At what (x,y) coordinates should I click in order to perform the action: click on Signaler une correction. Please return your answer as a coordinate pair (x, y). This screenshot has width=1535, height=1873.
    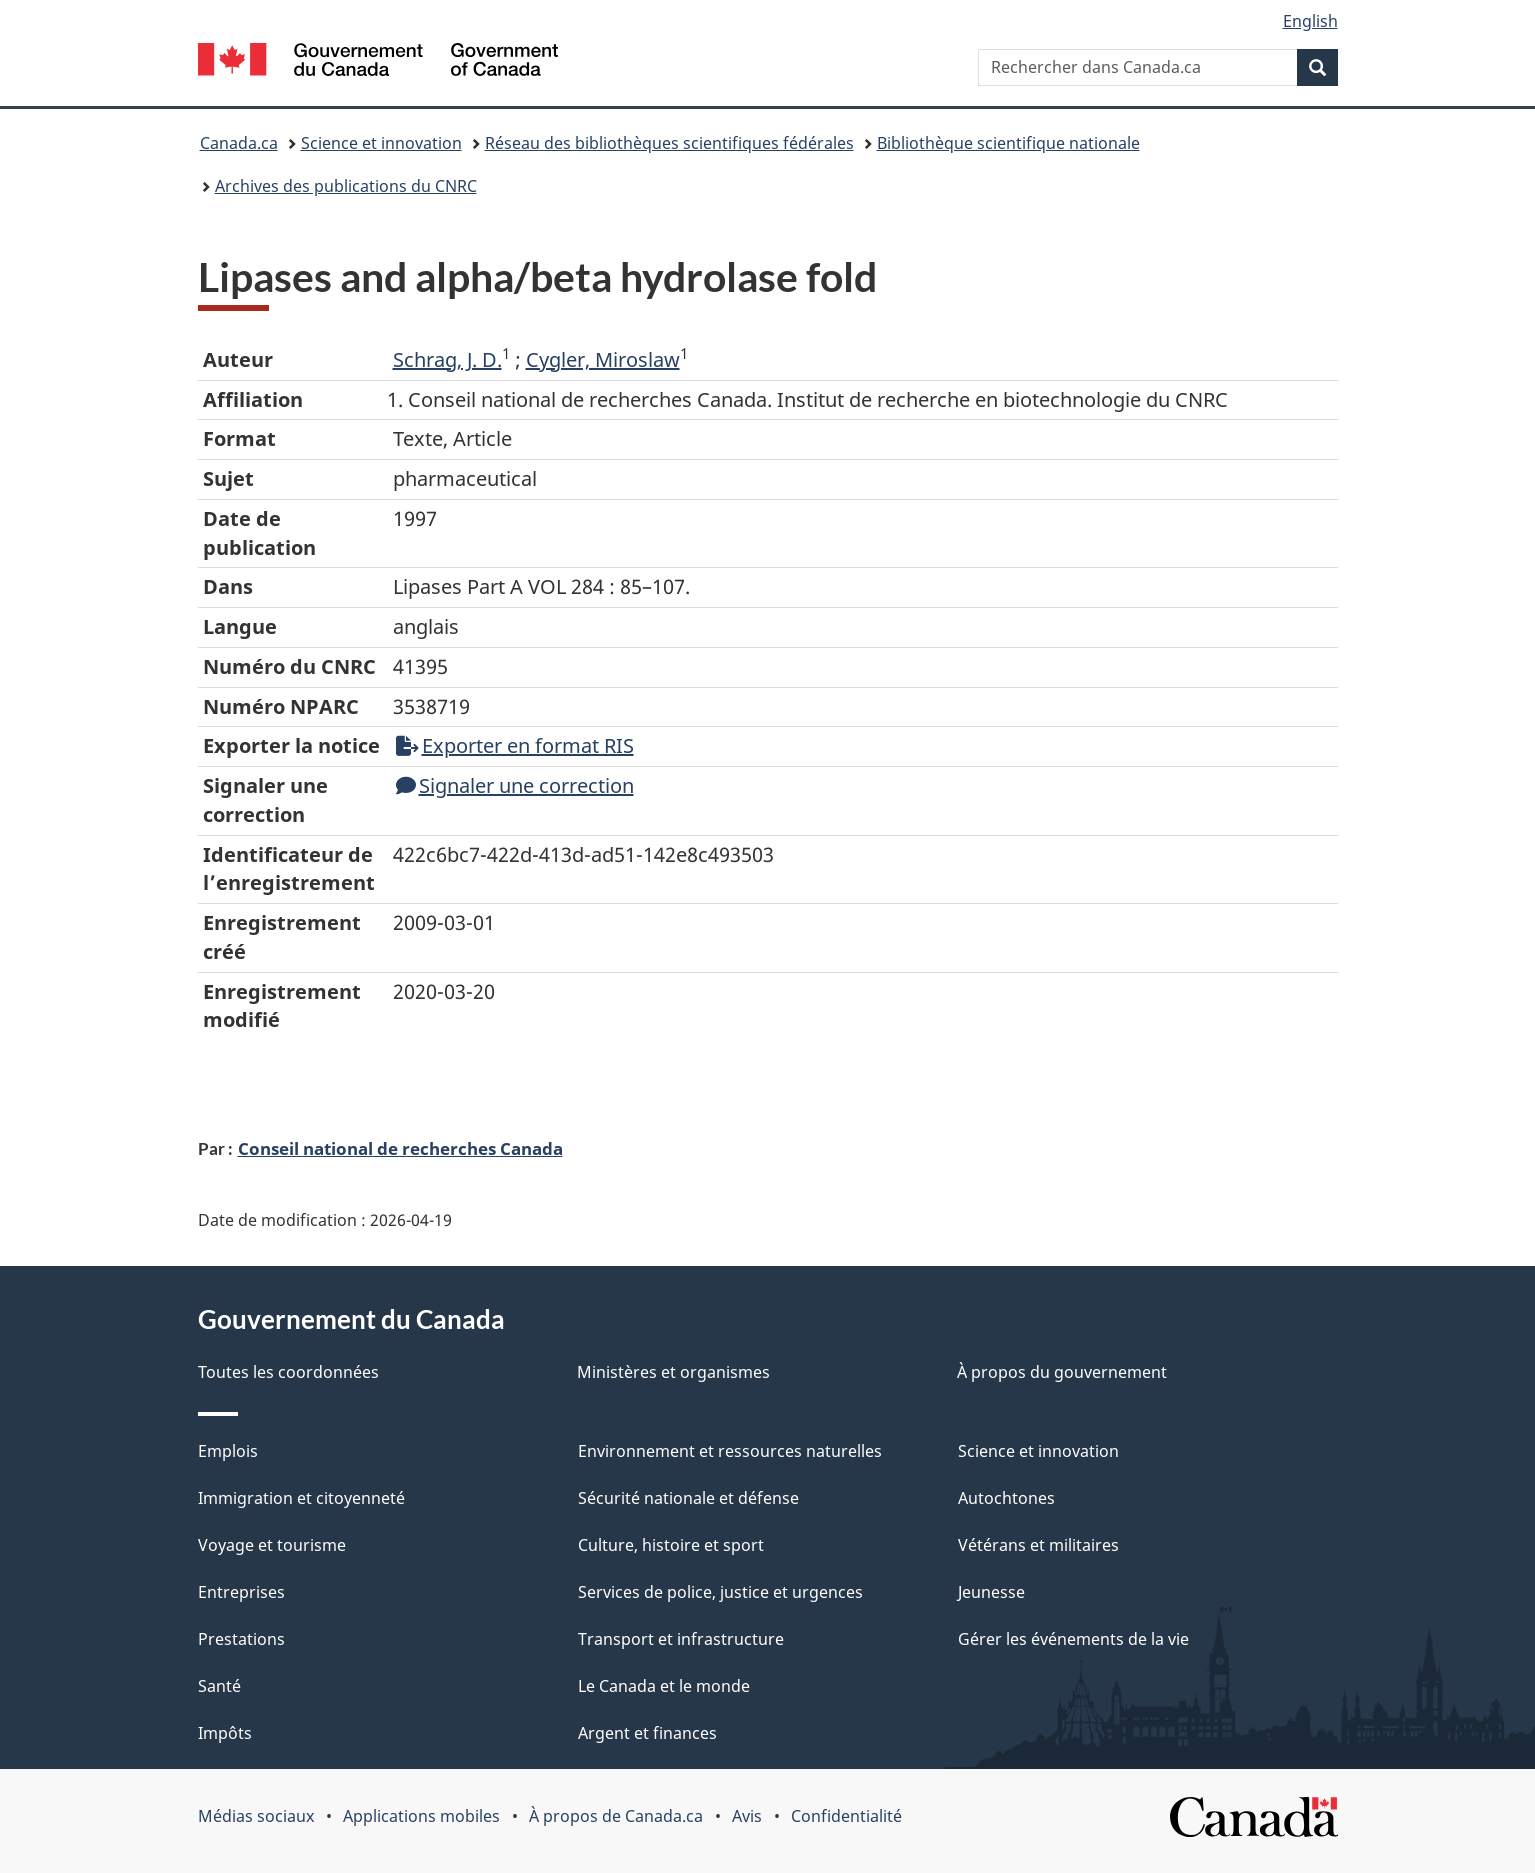
    Looking at the image, I should click on (515, 785).